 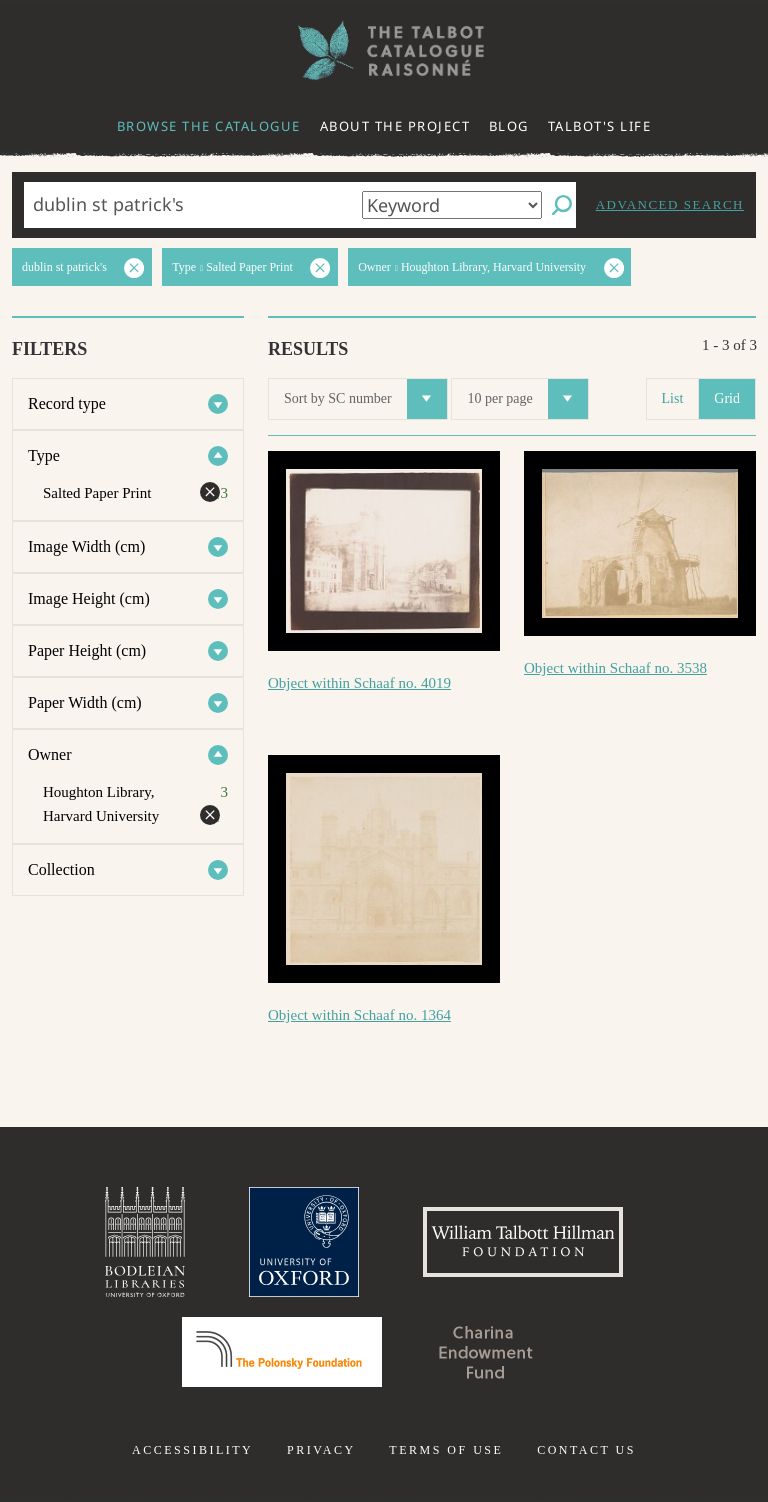 I want to click on Contact us, so click(x=586, y=1450).